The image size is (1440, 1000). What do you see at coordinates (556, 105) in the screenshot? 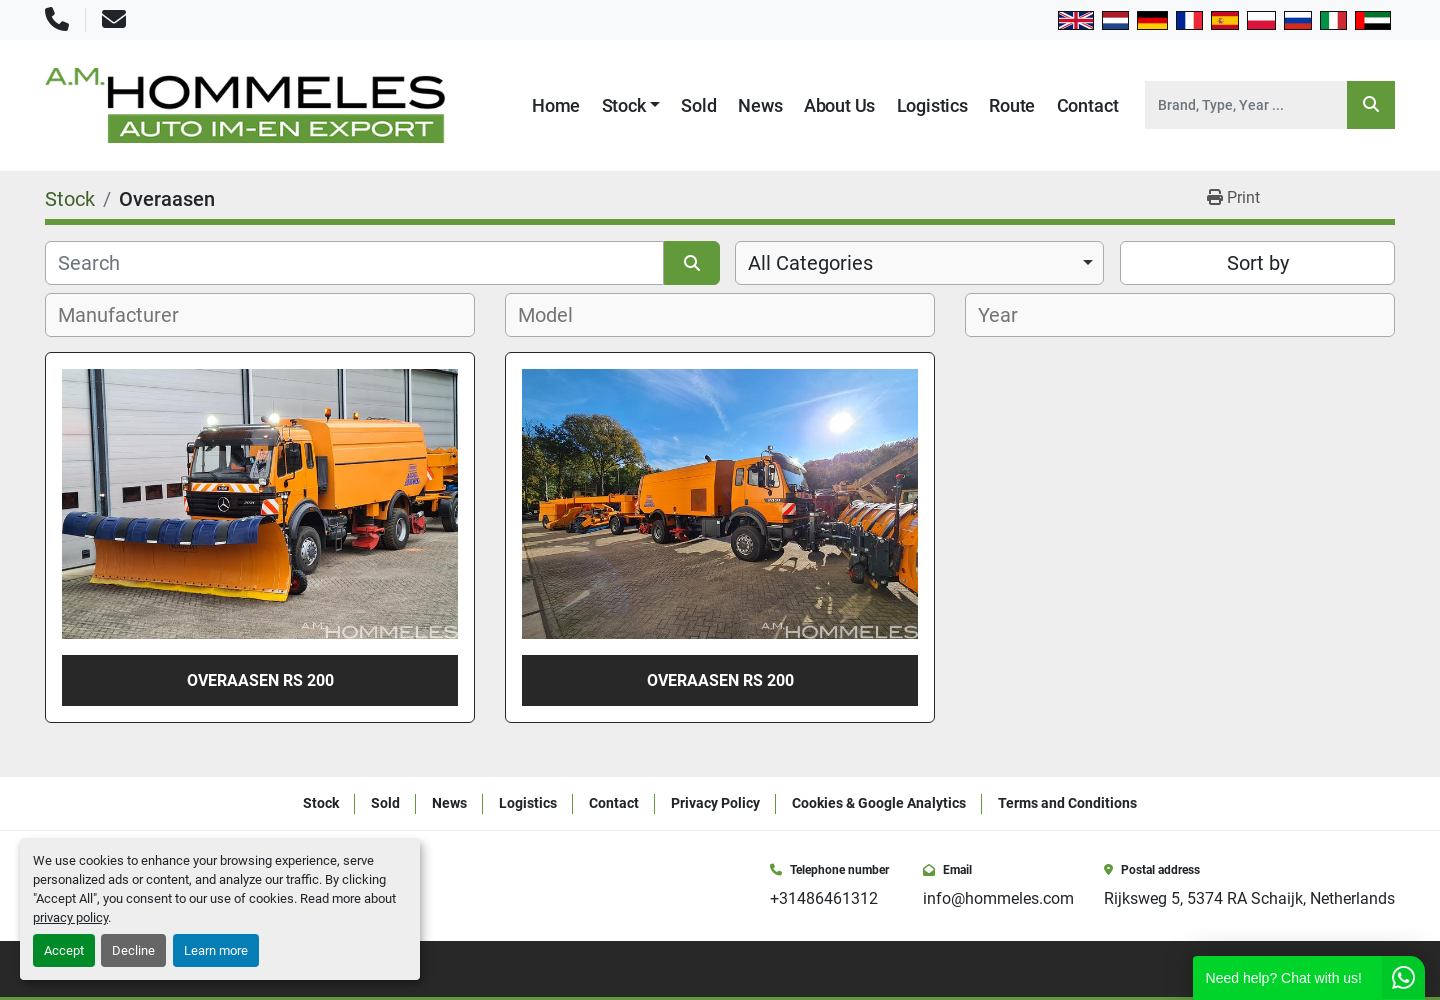
I see `Home` at bounding box center [556, 105].